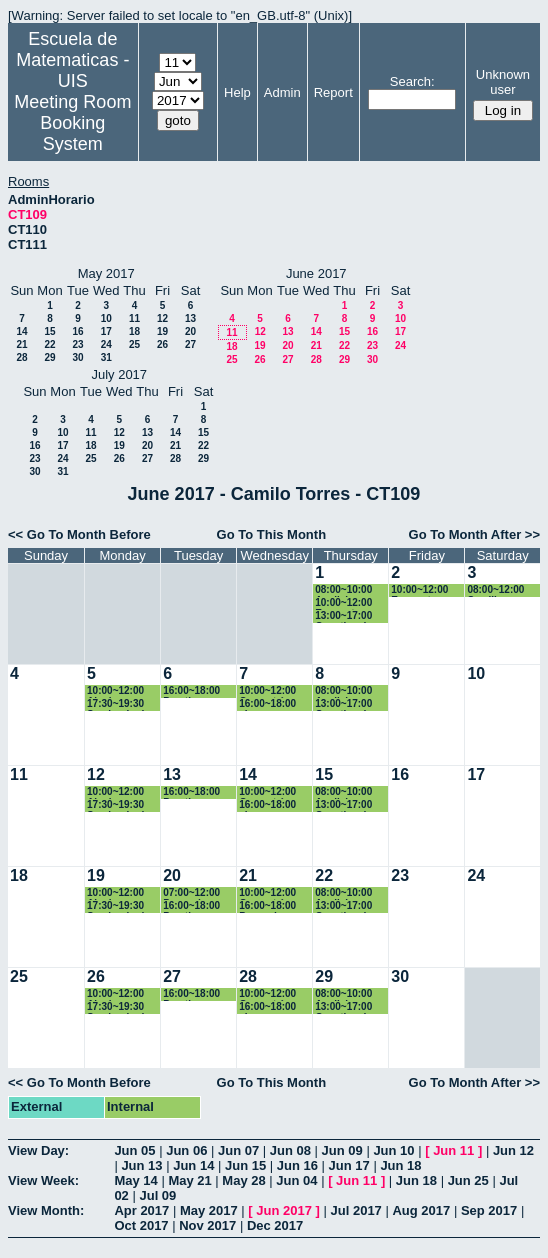 This screenshot has width=548, height=1258. I want to click on 19, so click(162, 331).